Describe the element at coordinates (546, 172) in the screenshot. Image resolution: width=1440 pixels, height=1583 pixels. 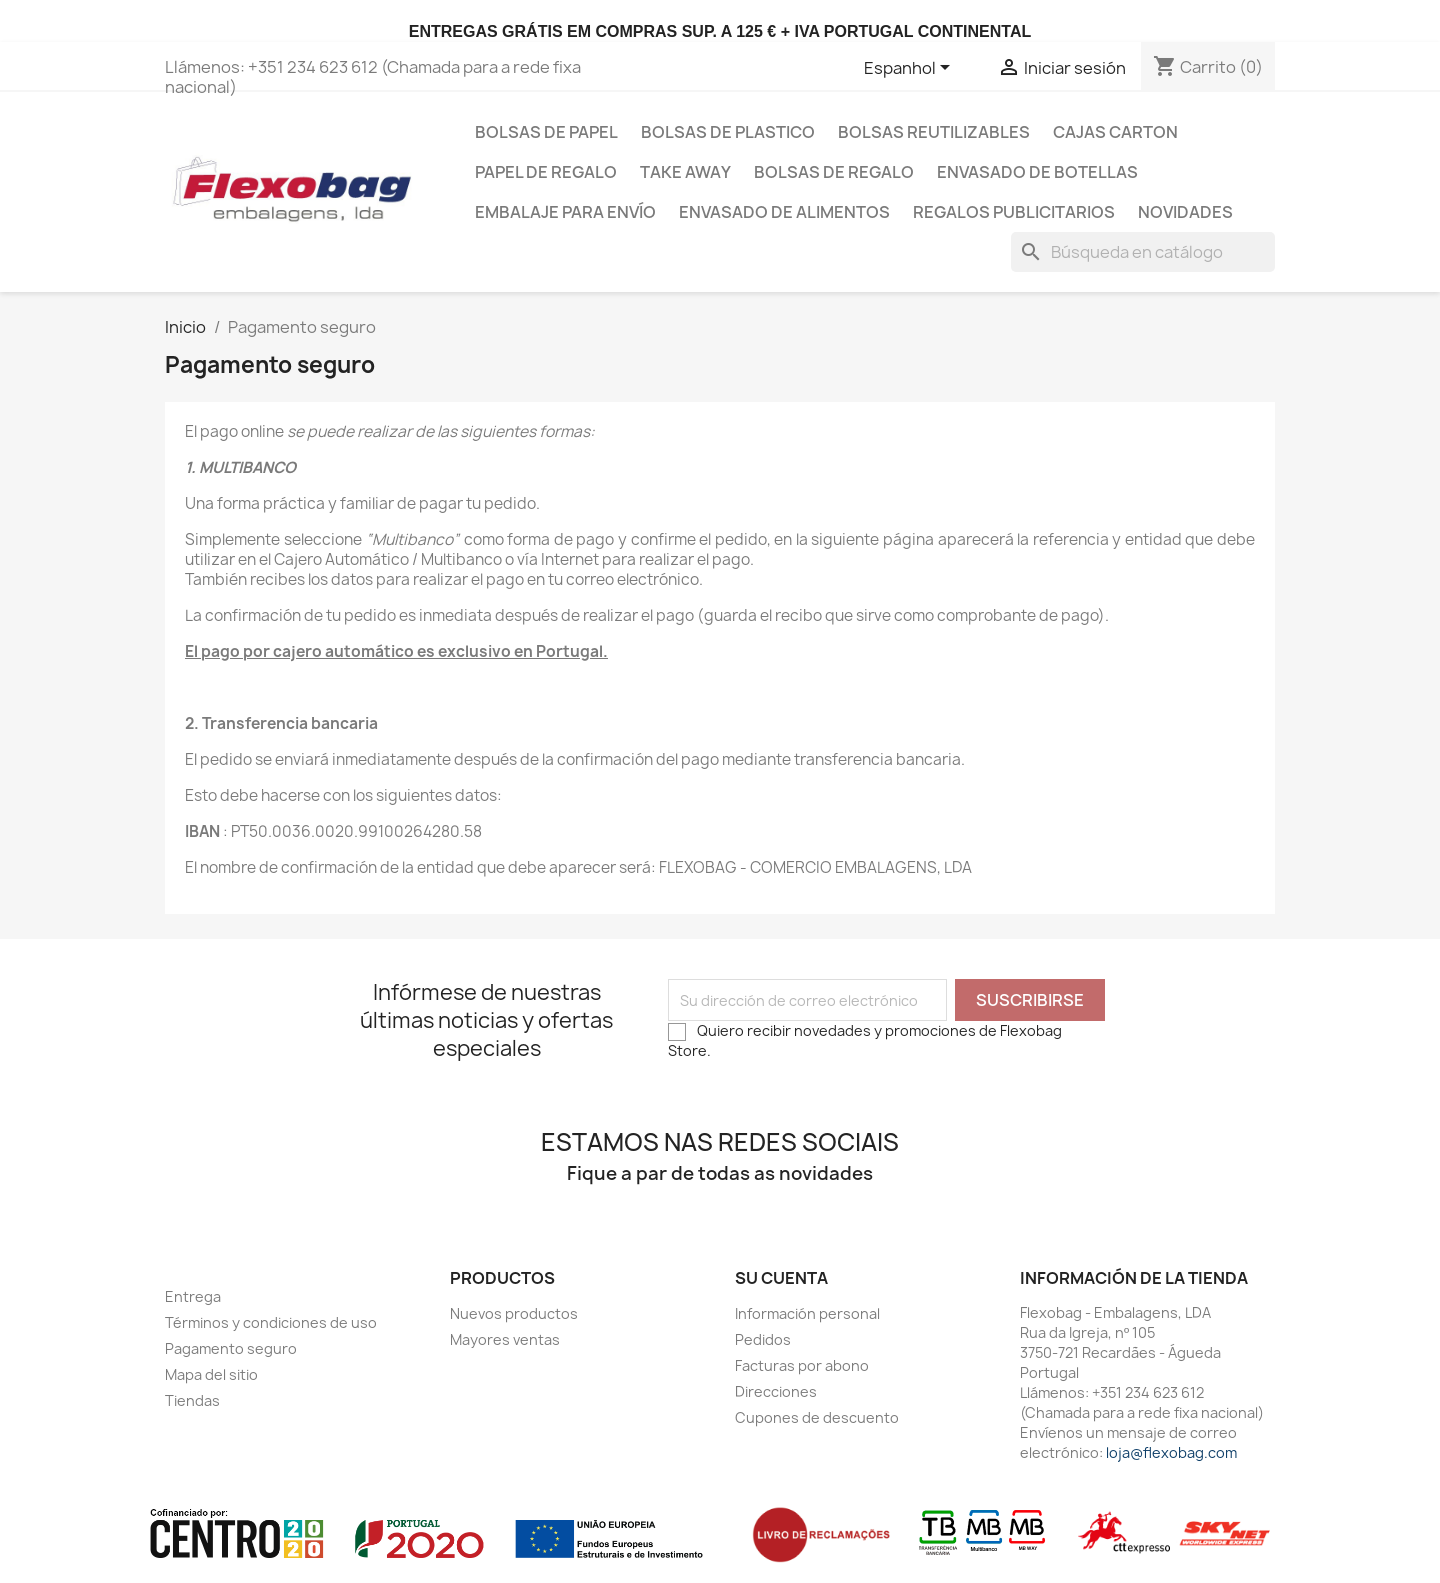
I see `Papel de regalo` at that location.